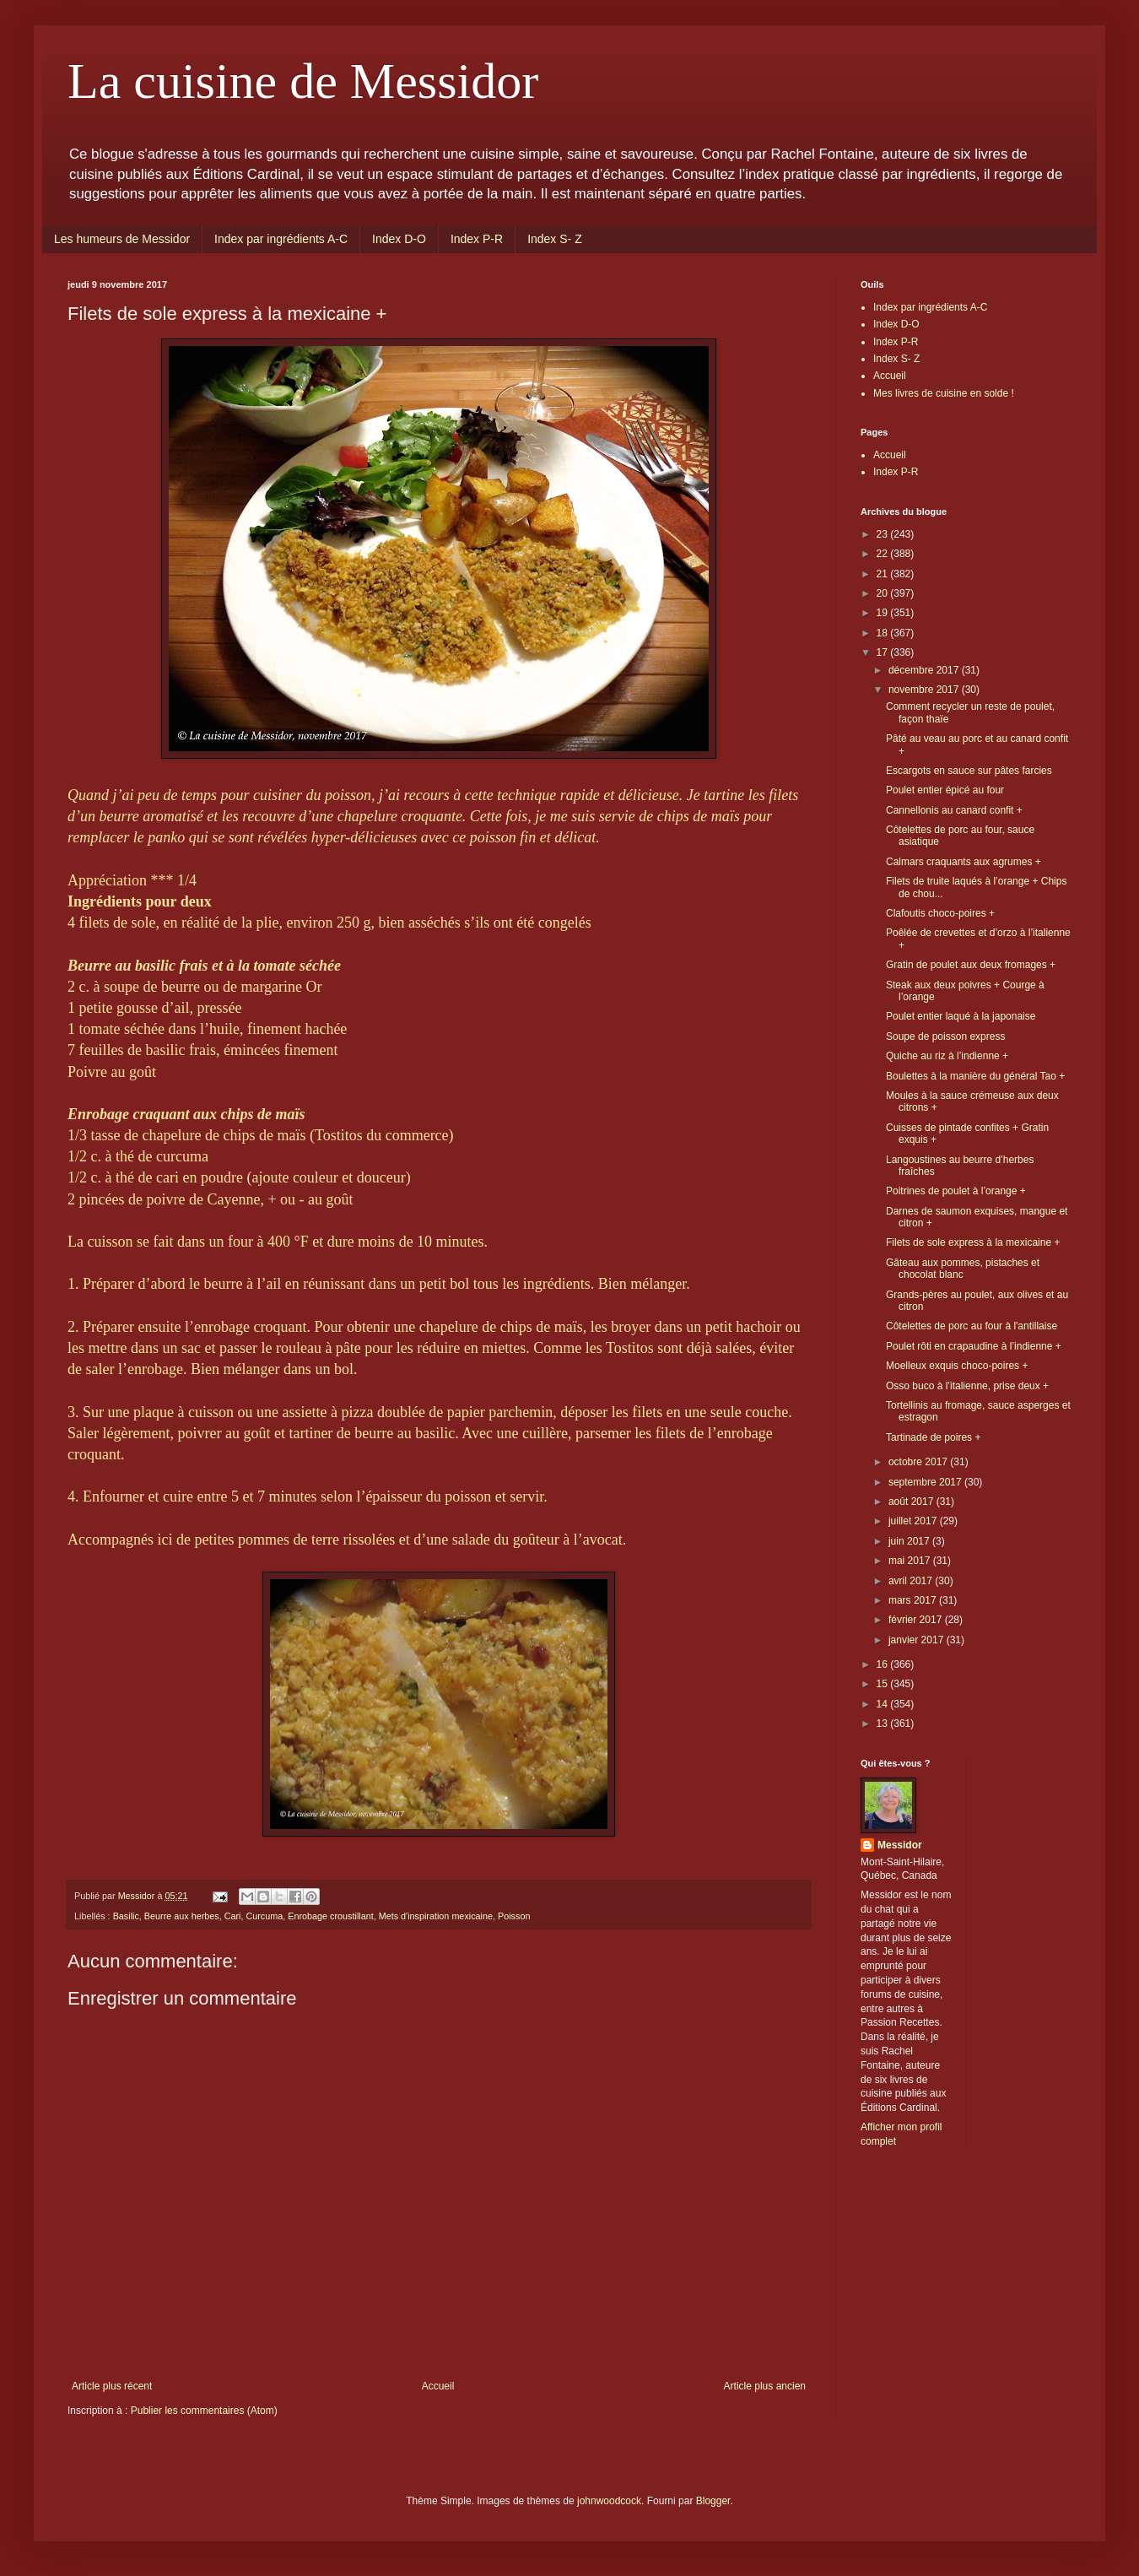 The height and width of the screenshot is (2576, 1139). What do you see at coordinates (945, 1036) in the screenshot?
I see `Soupe de poisson express` at bounding box center [945, 1036].